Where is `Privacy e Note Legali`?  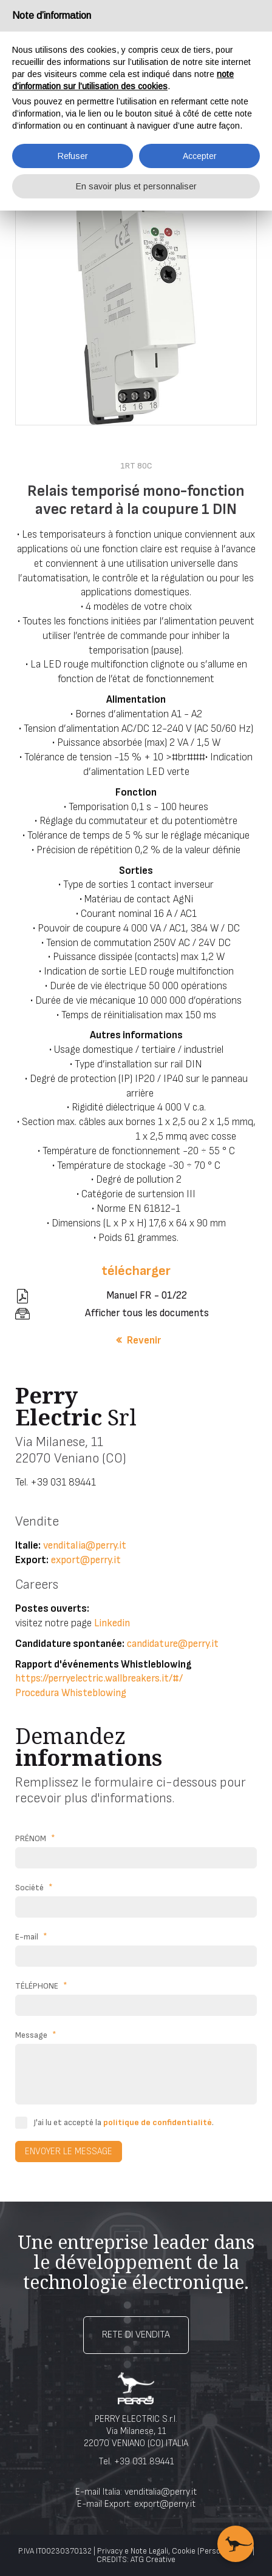
Privacy e Note Legali is located at coordinates (132, 2551).